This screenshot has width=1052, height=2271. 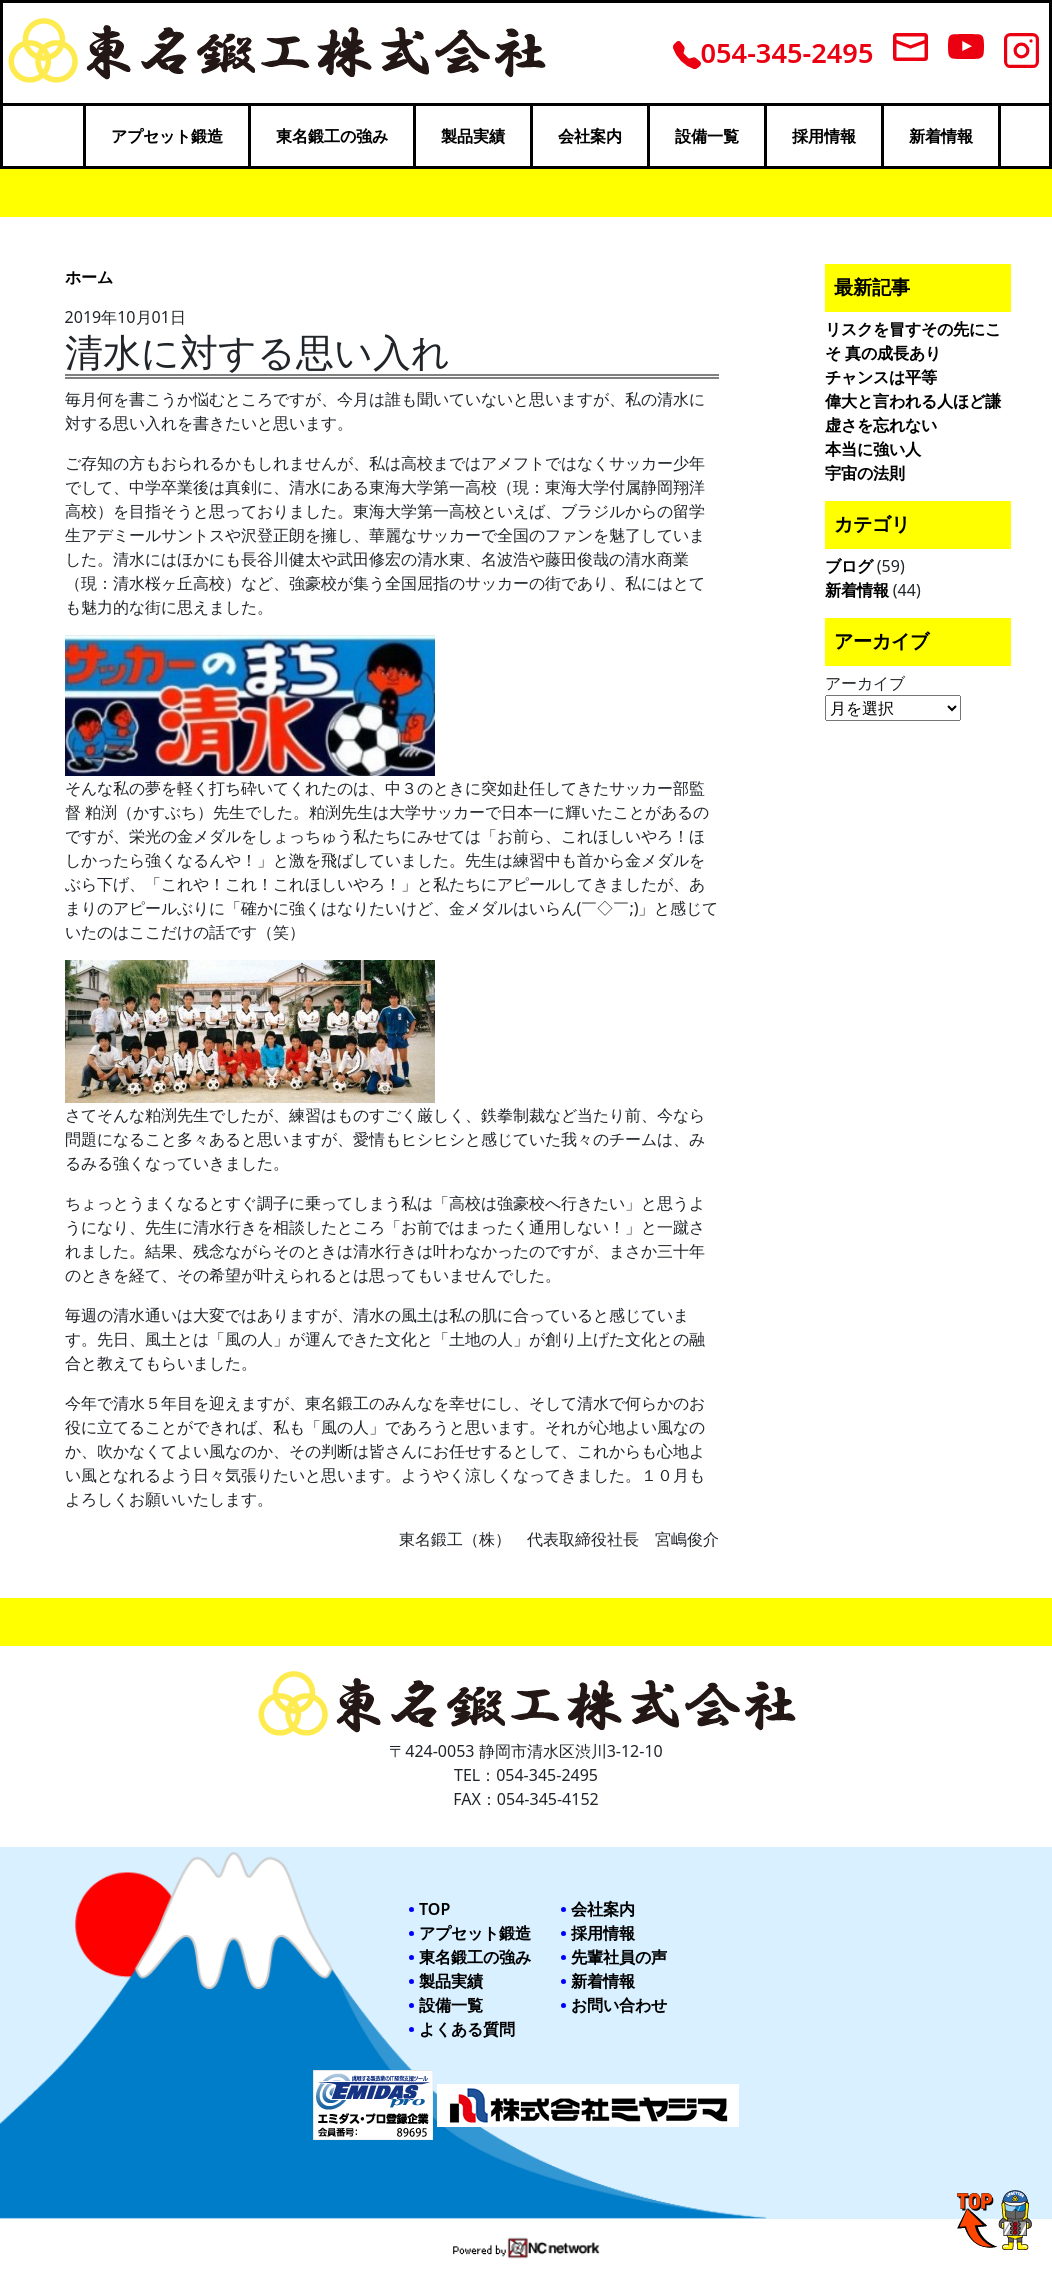 I want to click on 新着情報, so click(x=941, y=136).